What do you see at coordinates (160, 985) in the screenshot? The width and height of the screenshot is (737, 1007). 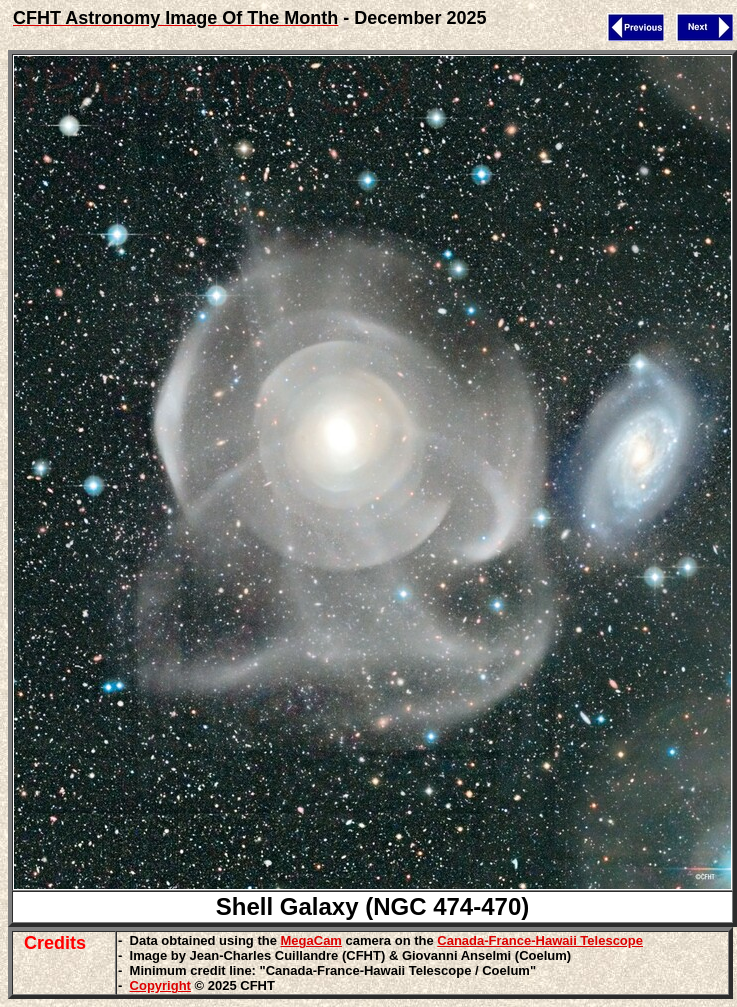 I see `Copyright` at bounding box center [160, 985].